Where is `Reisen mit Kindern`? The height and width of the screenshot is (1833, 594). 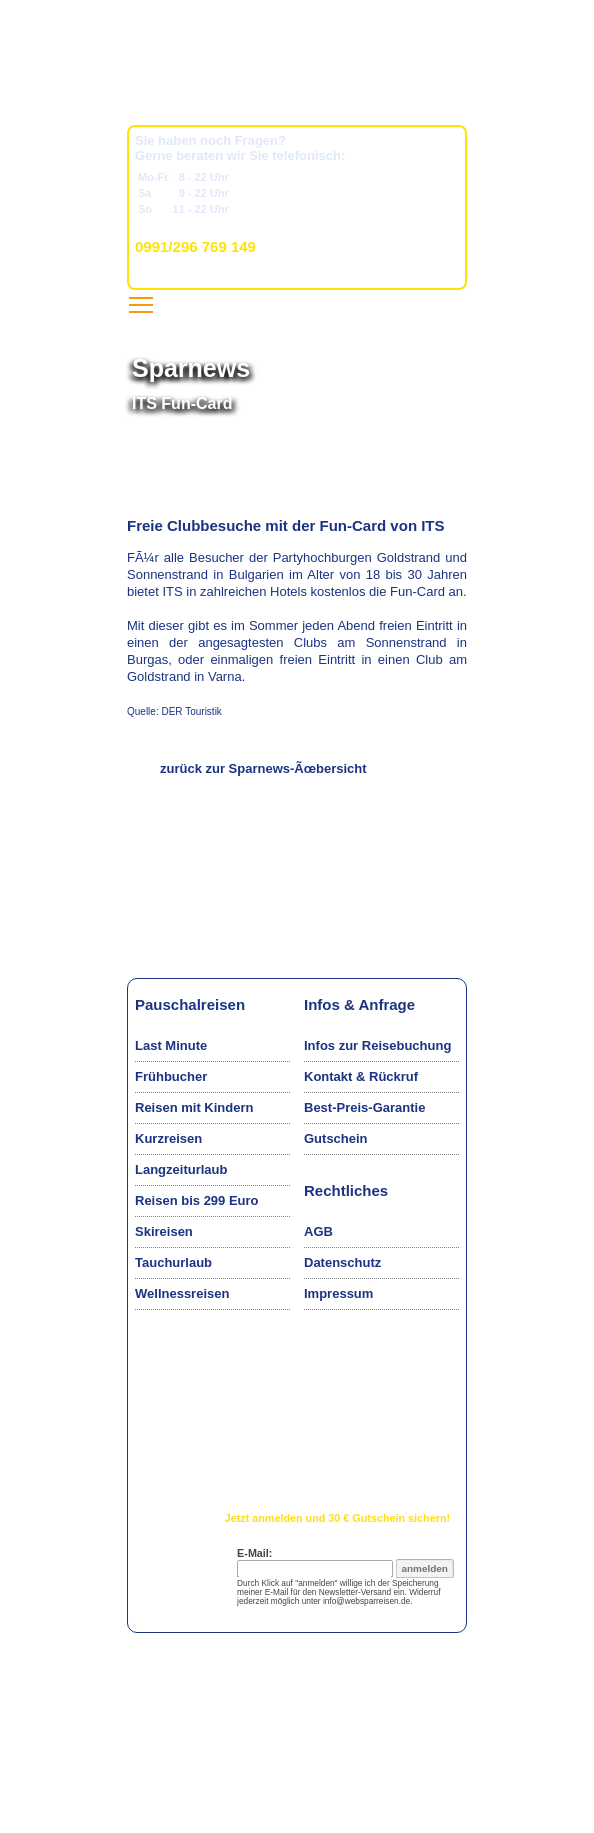
Reisen mit Kindern is located at coordinates (194, 1107).